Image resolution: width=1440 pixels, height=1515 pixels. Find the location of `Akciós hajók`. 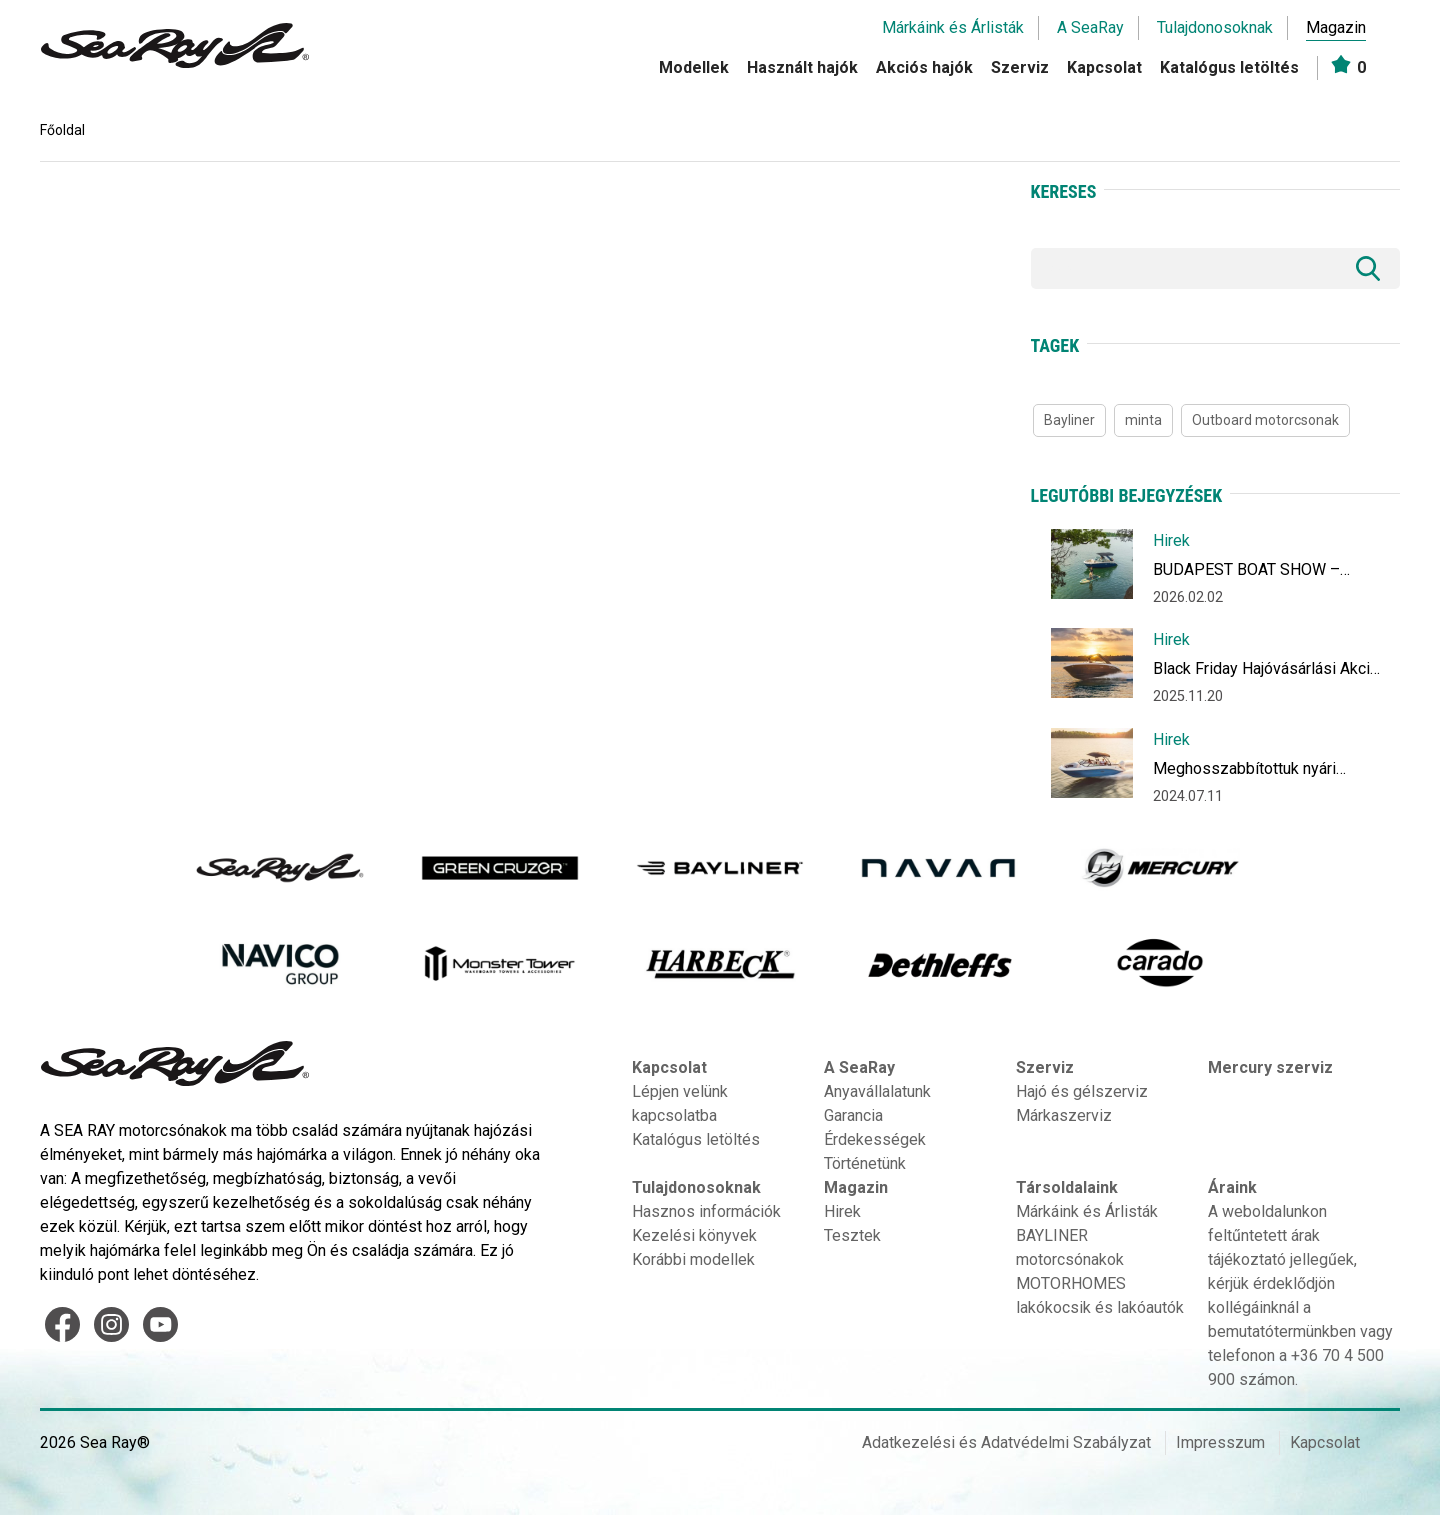

Akciós hajók is located at coordinates (924, 67).